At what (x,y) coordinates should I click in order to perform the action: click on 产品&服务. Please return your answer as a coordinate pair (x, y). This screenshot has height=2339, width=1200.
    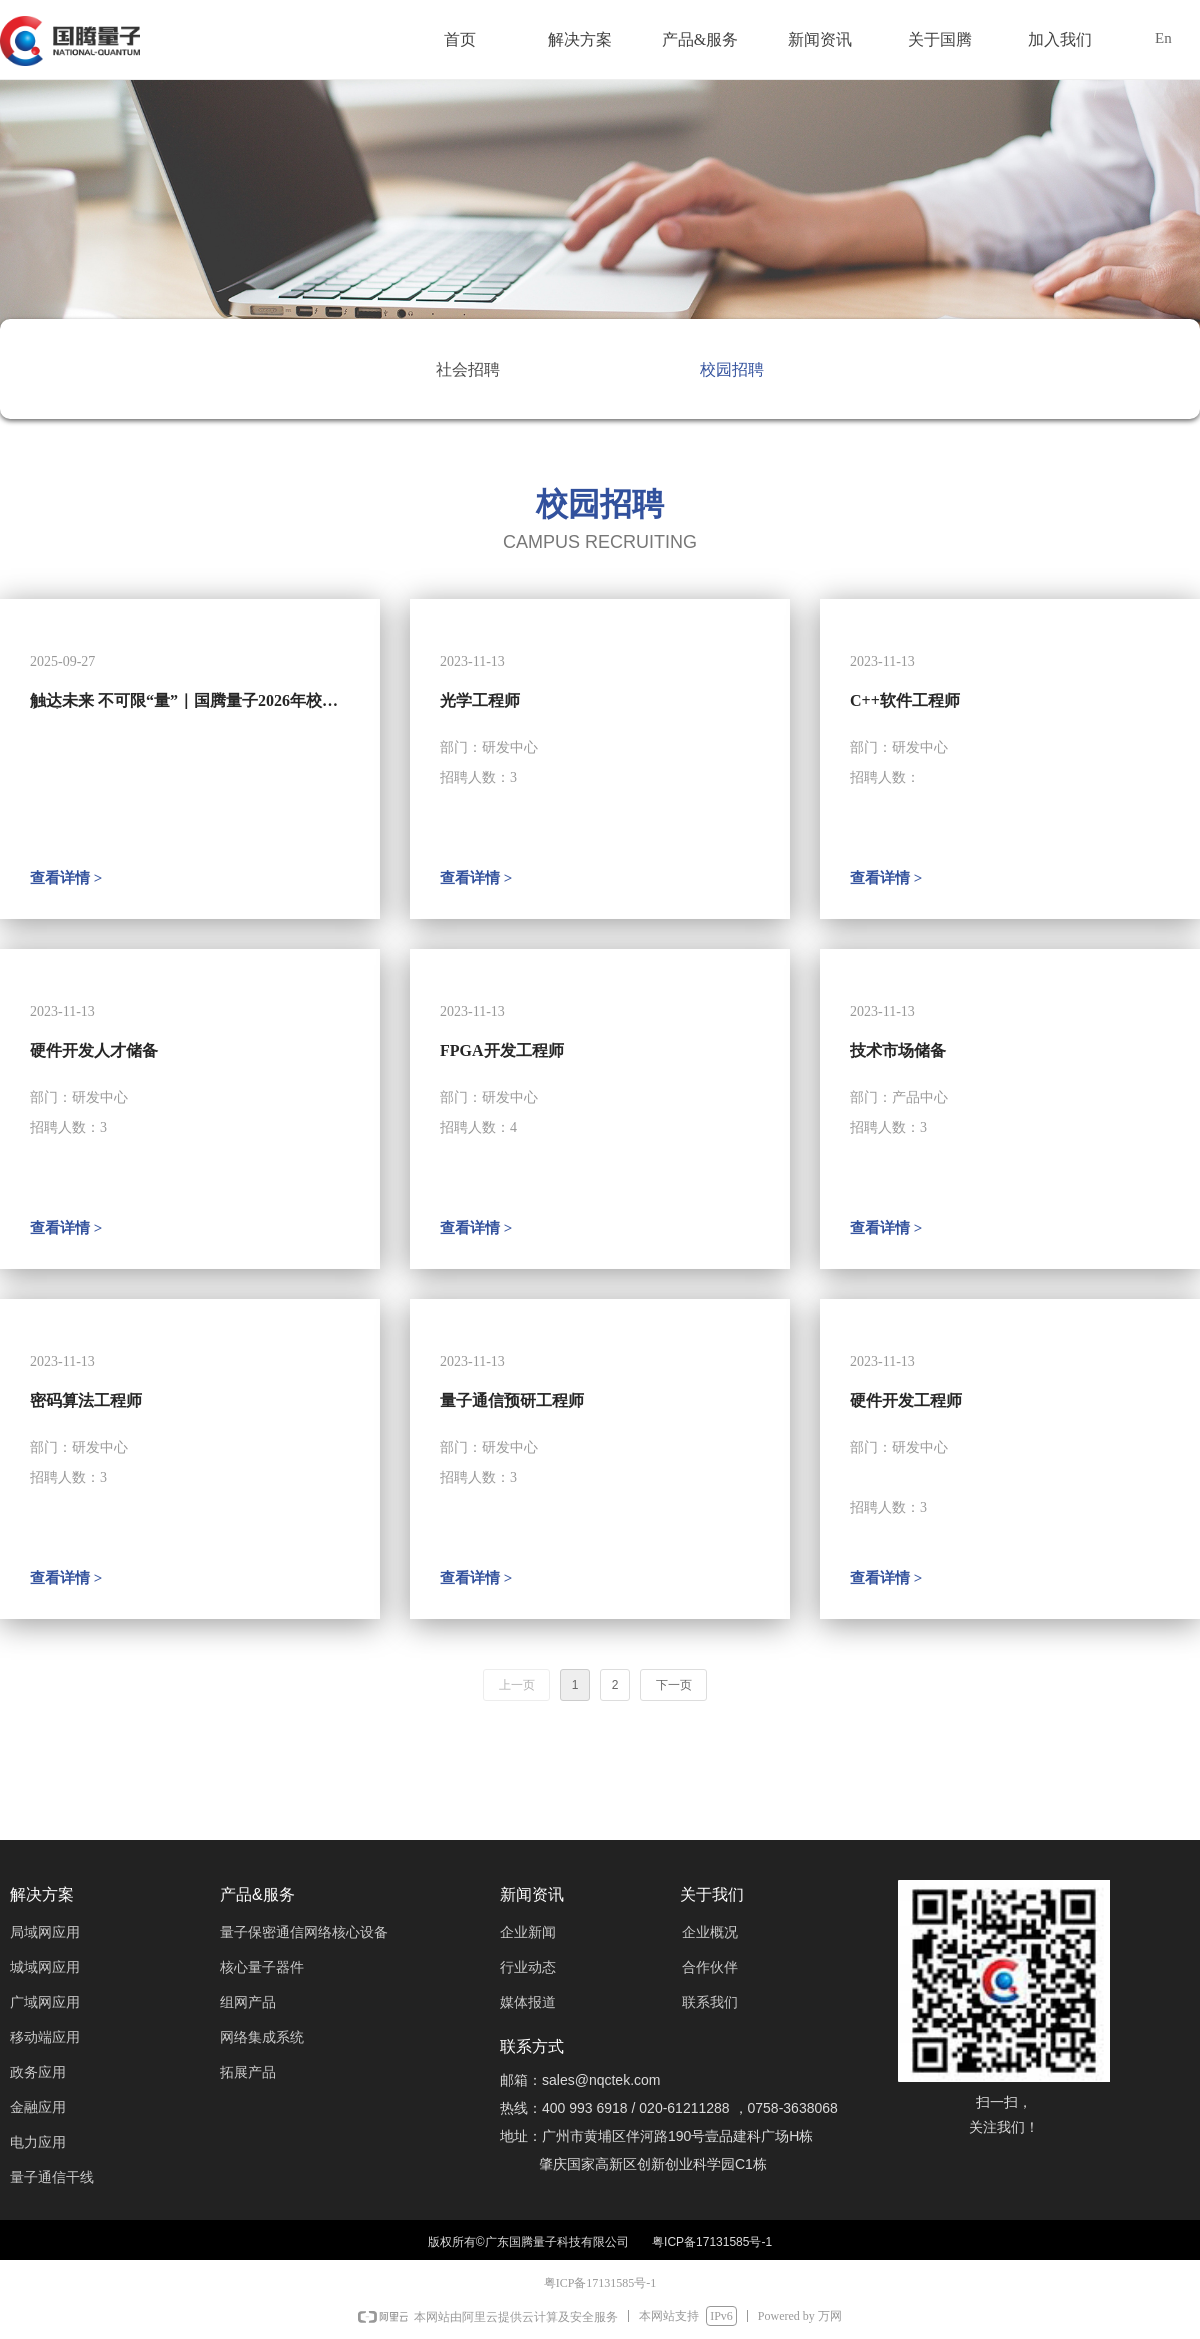
    Looking at the image, I should click on (700, 39).